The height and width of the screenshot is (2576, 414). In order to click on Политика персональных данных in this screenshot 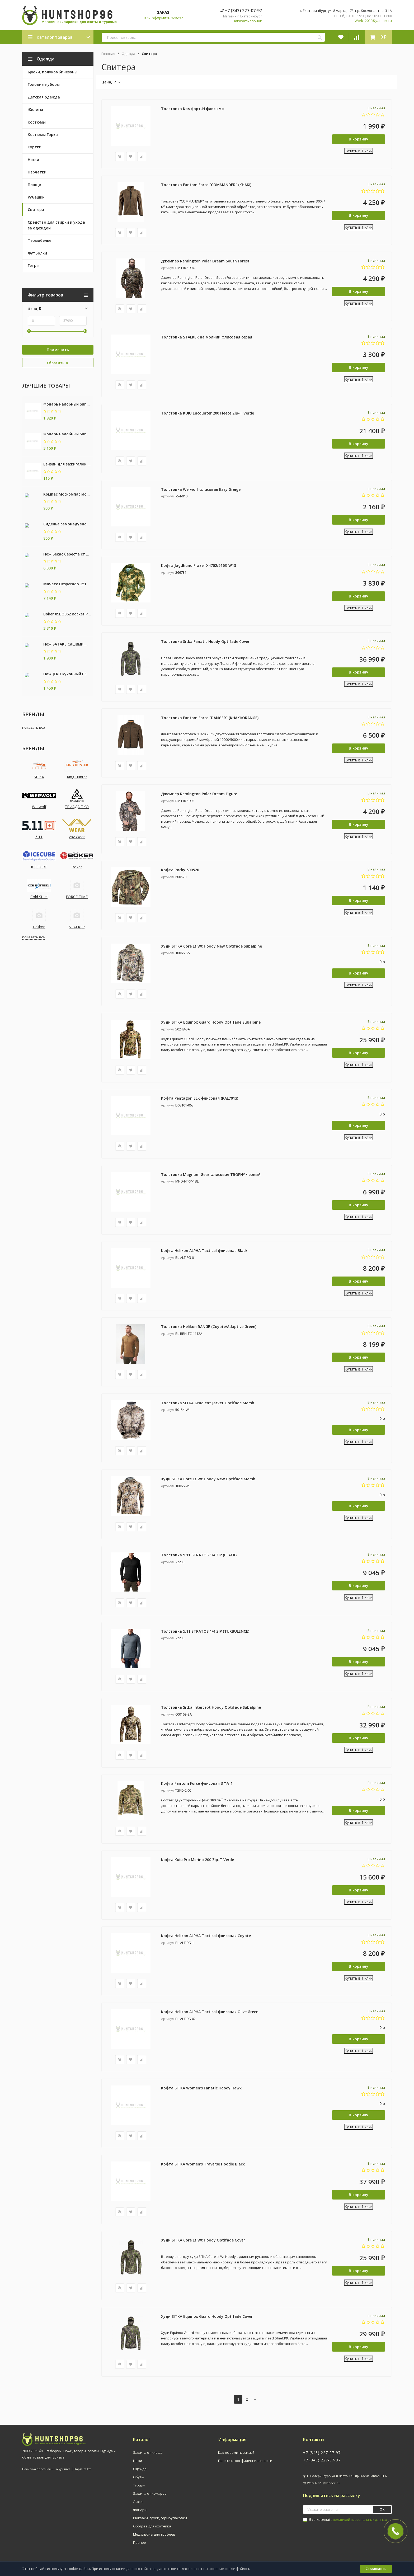, I will do `click(46, 2474)`.